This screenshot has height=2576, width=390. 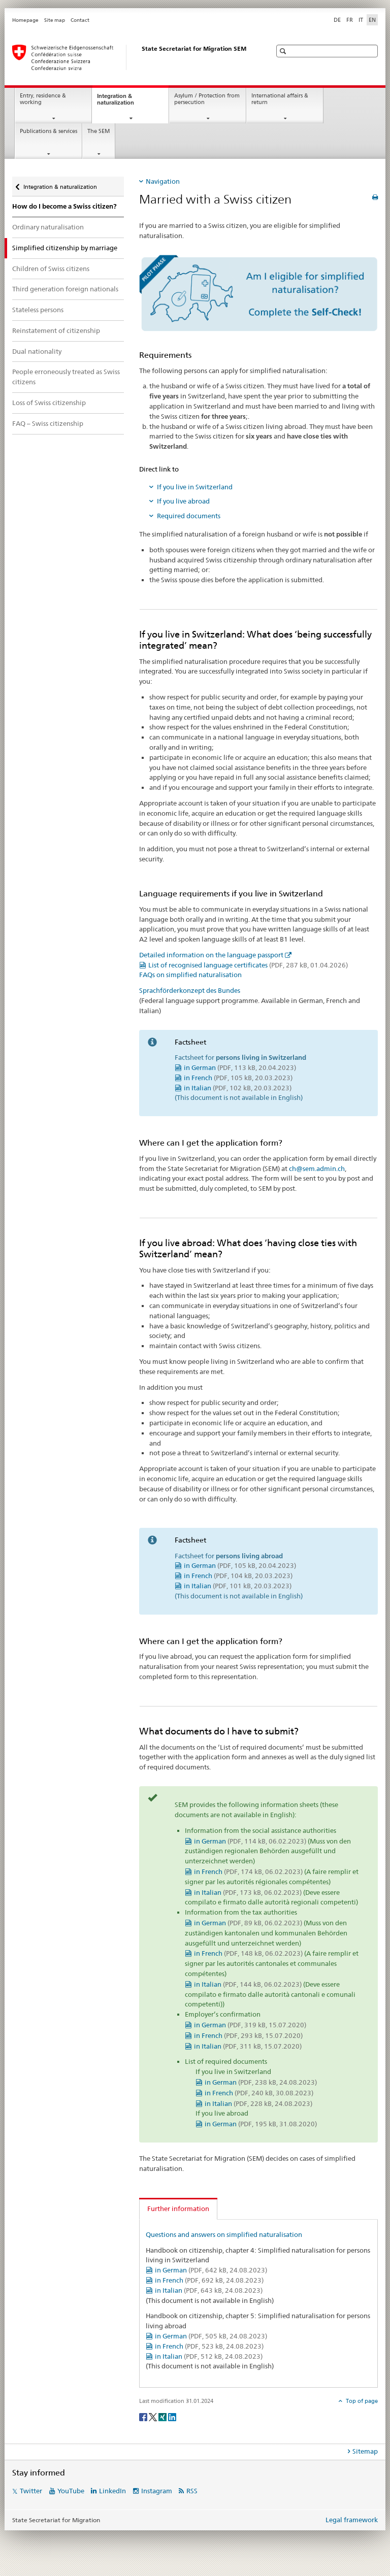 What do you see at coordinates (279, 99) in the screenshot?
I see `International affairs & return` at bounding box center [279, 99].